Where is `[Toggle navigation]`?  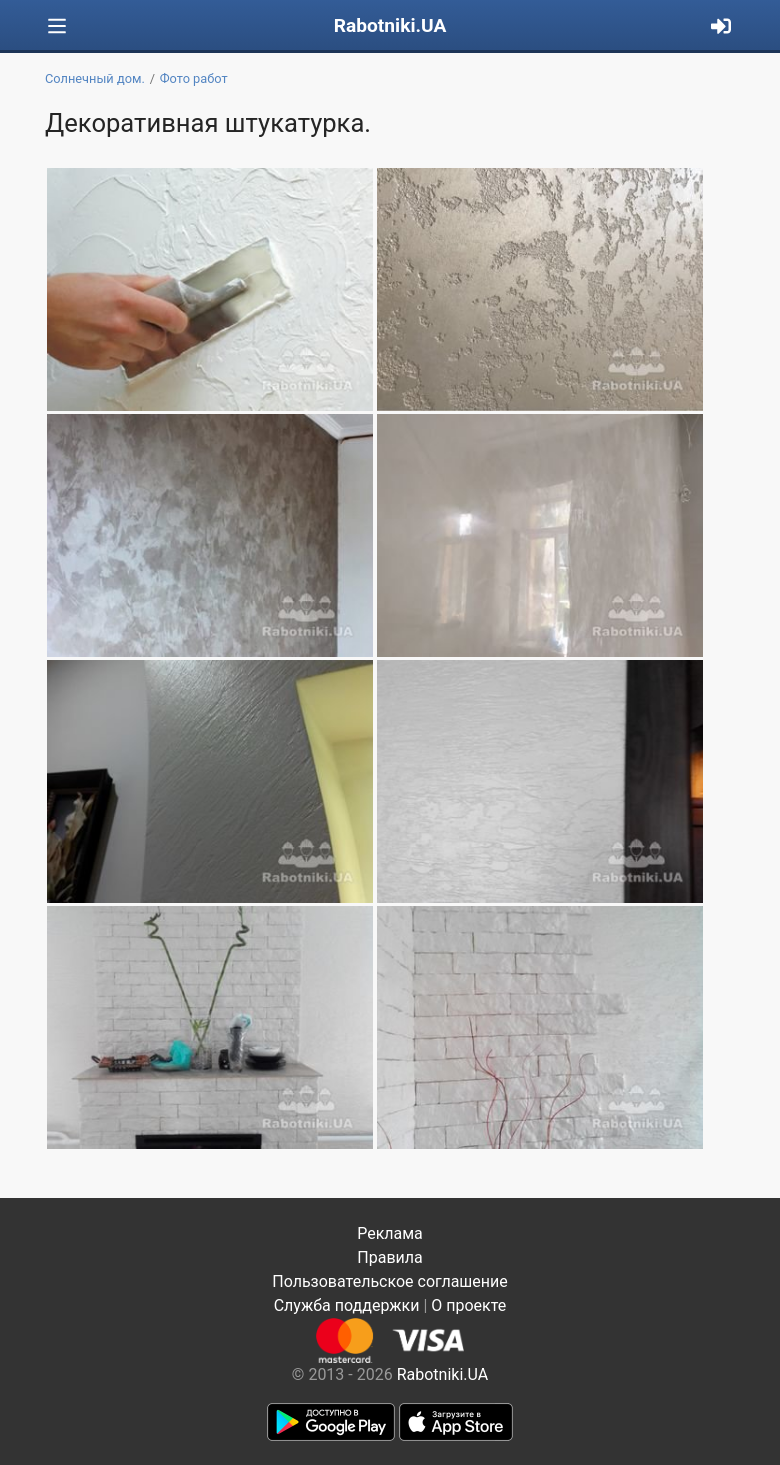
[Toggle navigation] is located at coordinates (57, 26).